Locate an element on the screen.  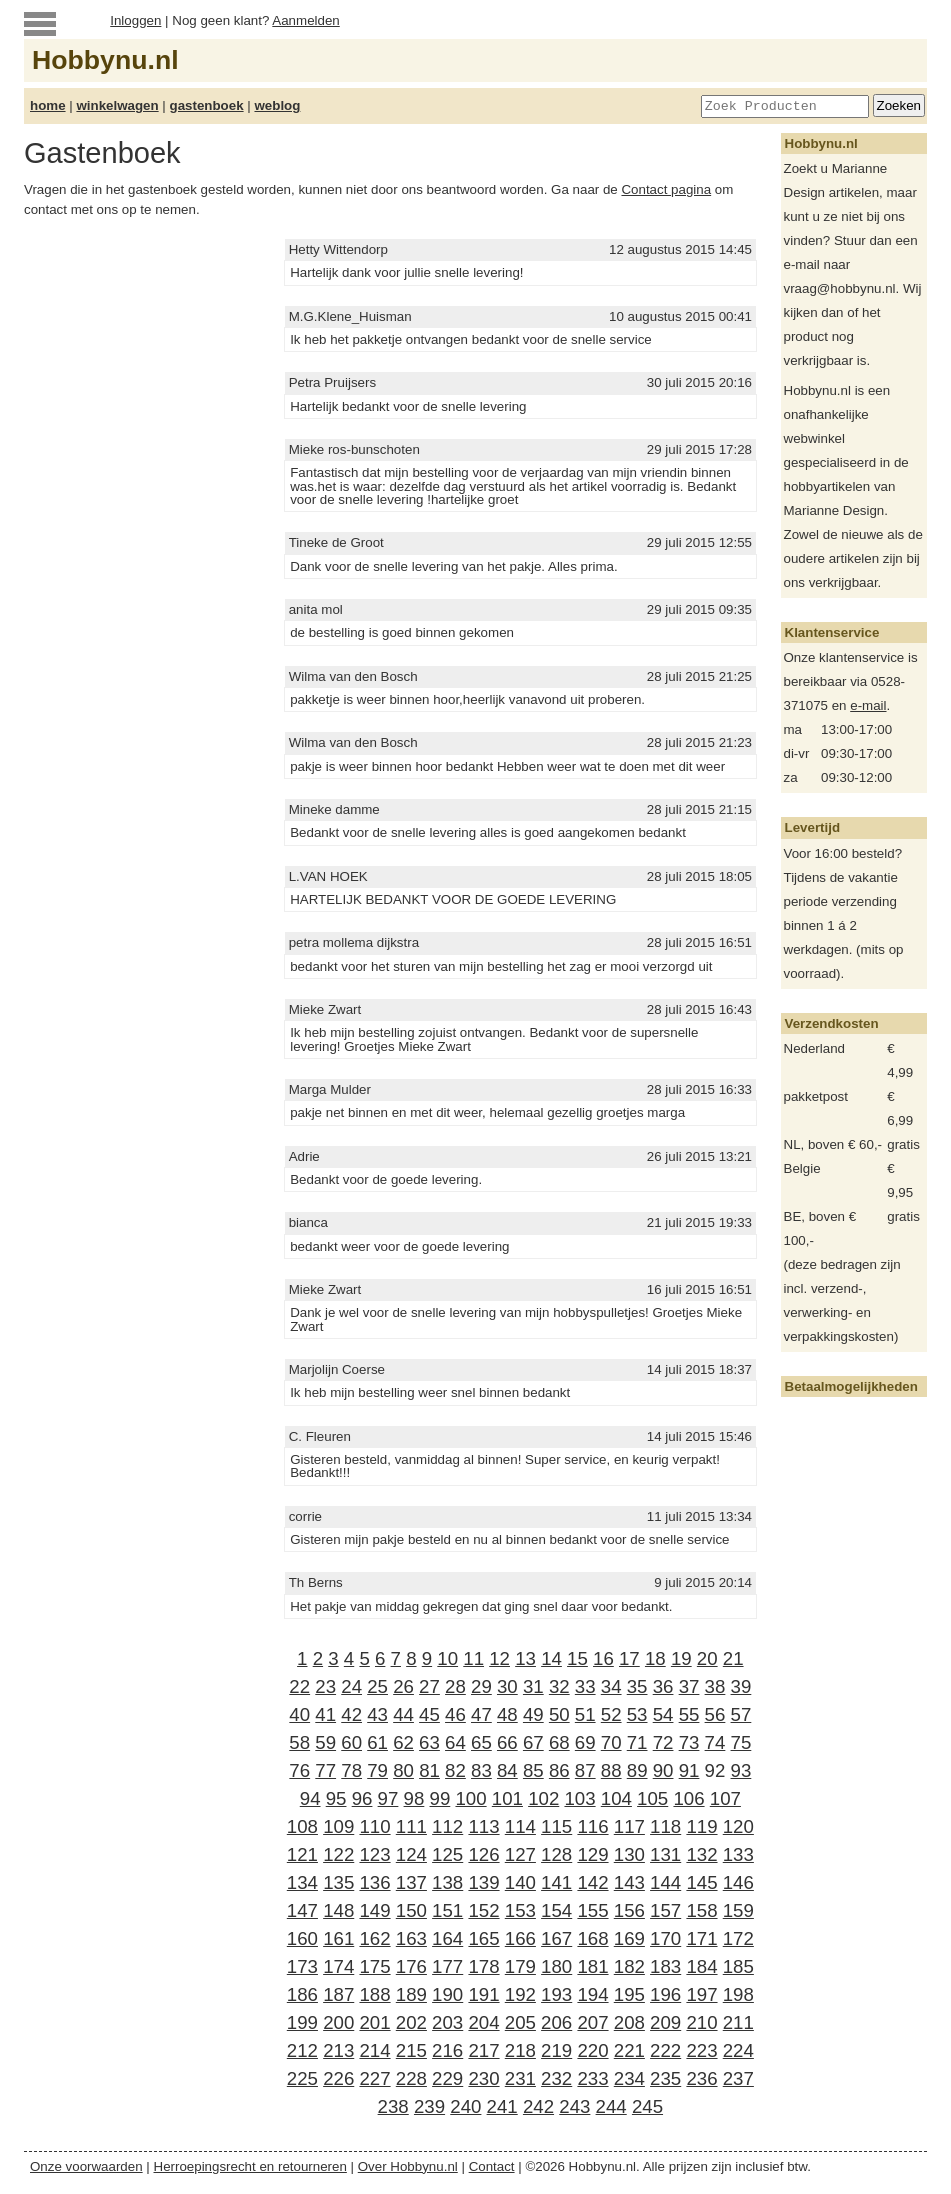
167 is located at coordinates (556, 1938).